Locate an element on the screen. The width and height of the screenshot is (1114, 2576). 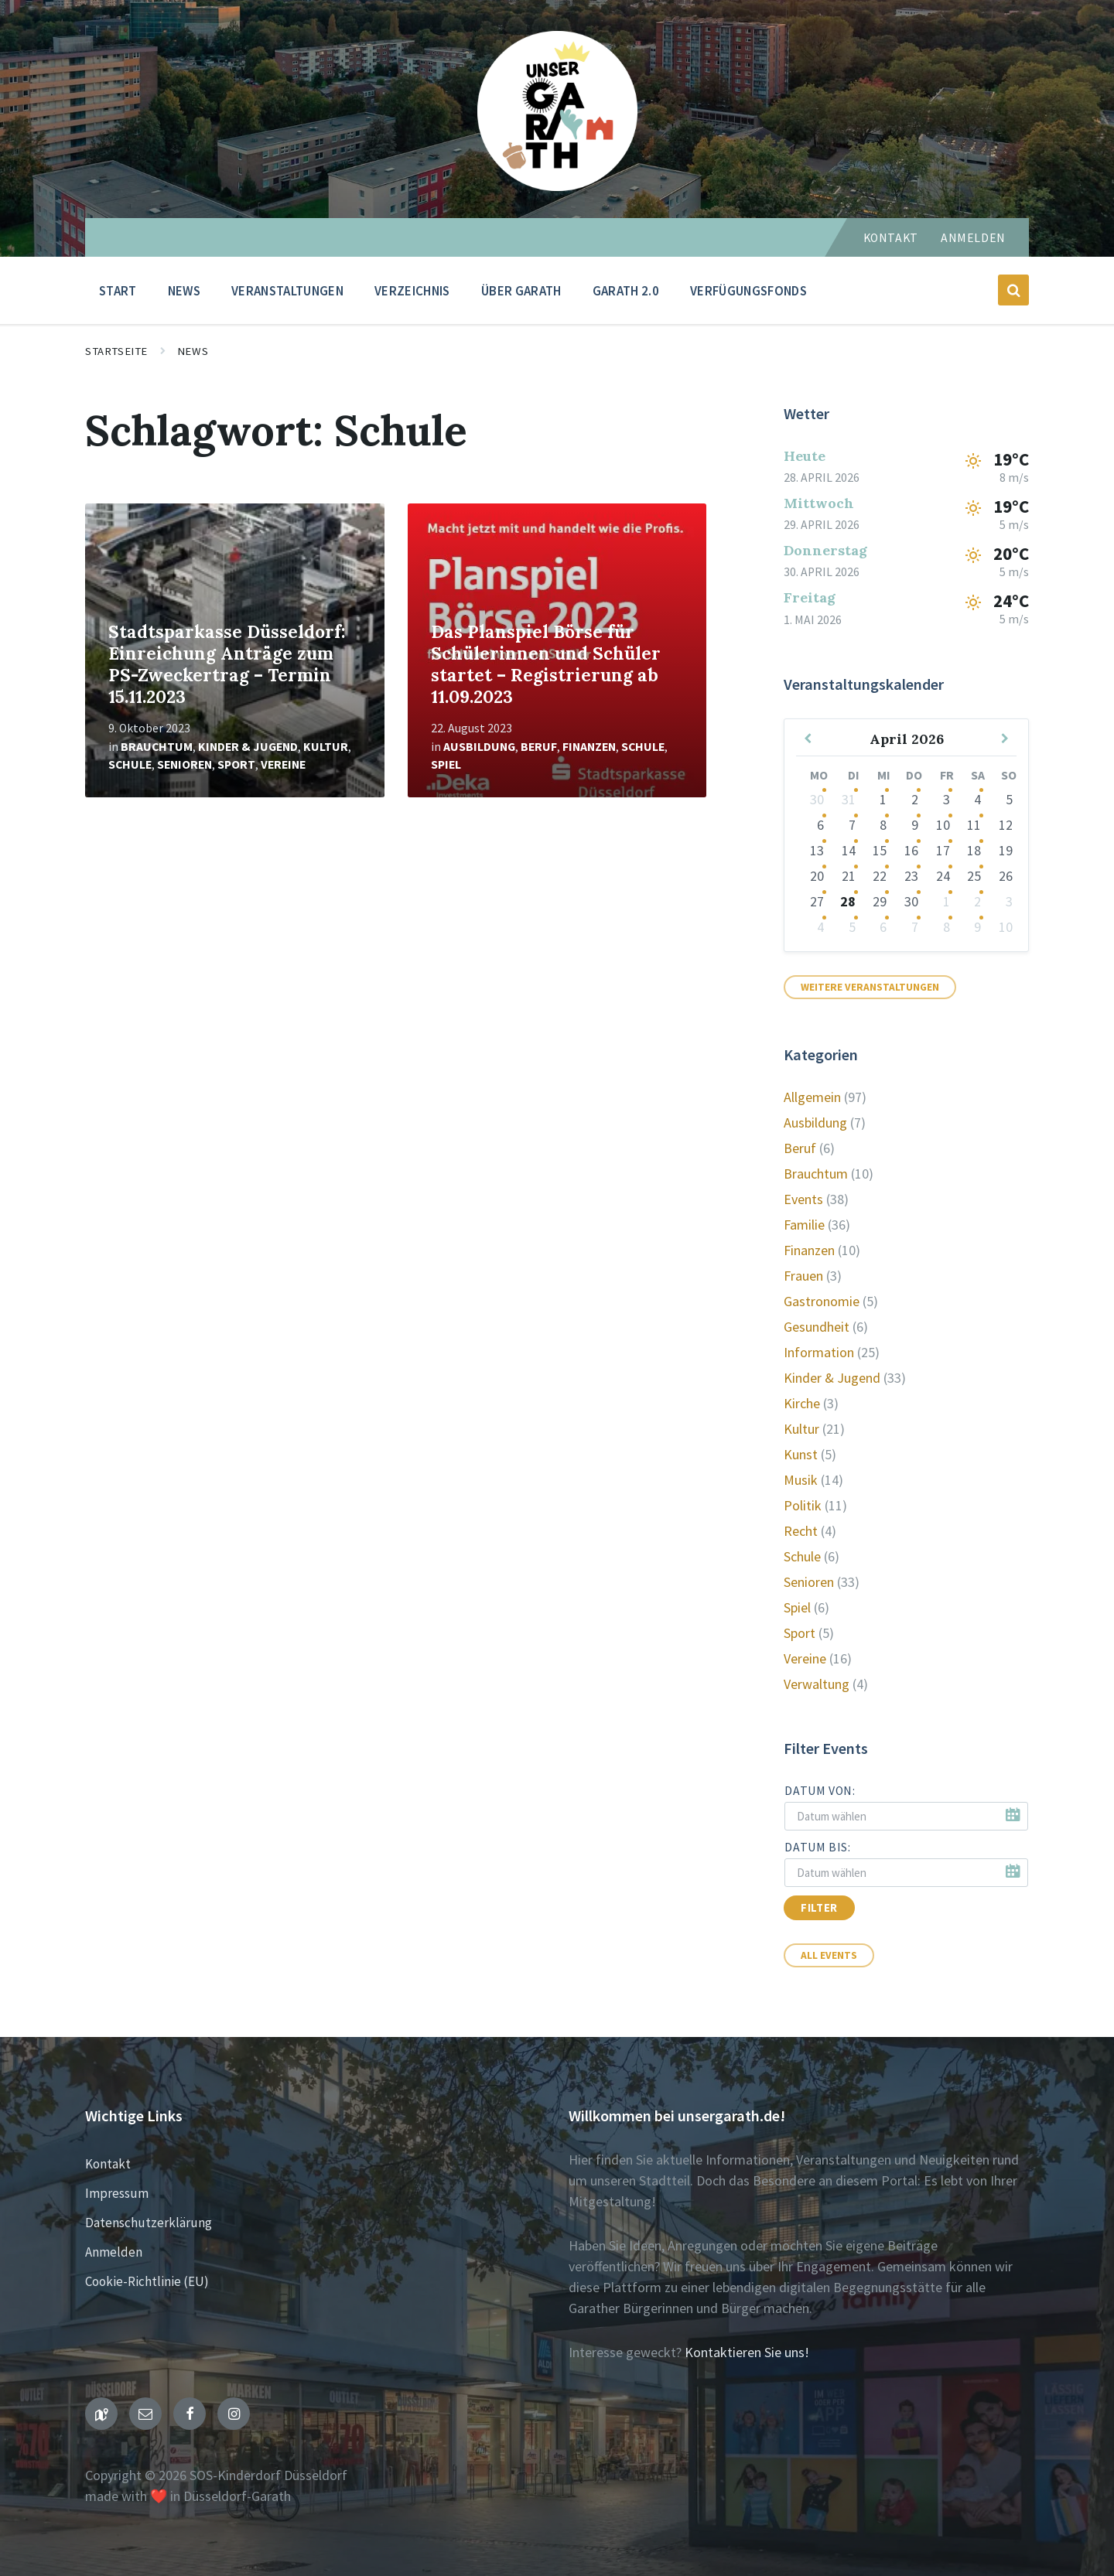
Verfügungsfonds [menuitem] is located at coordinates (748, 290).